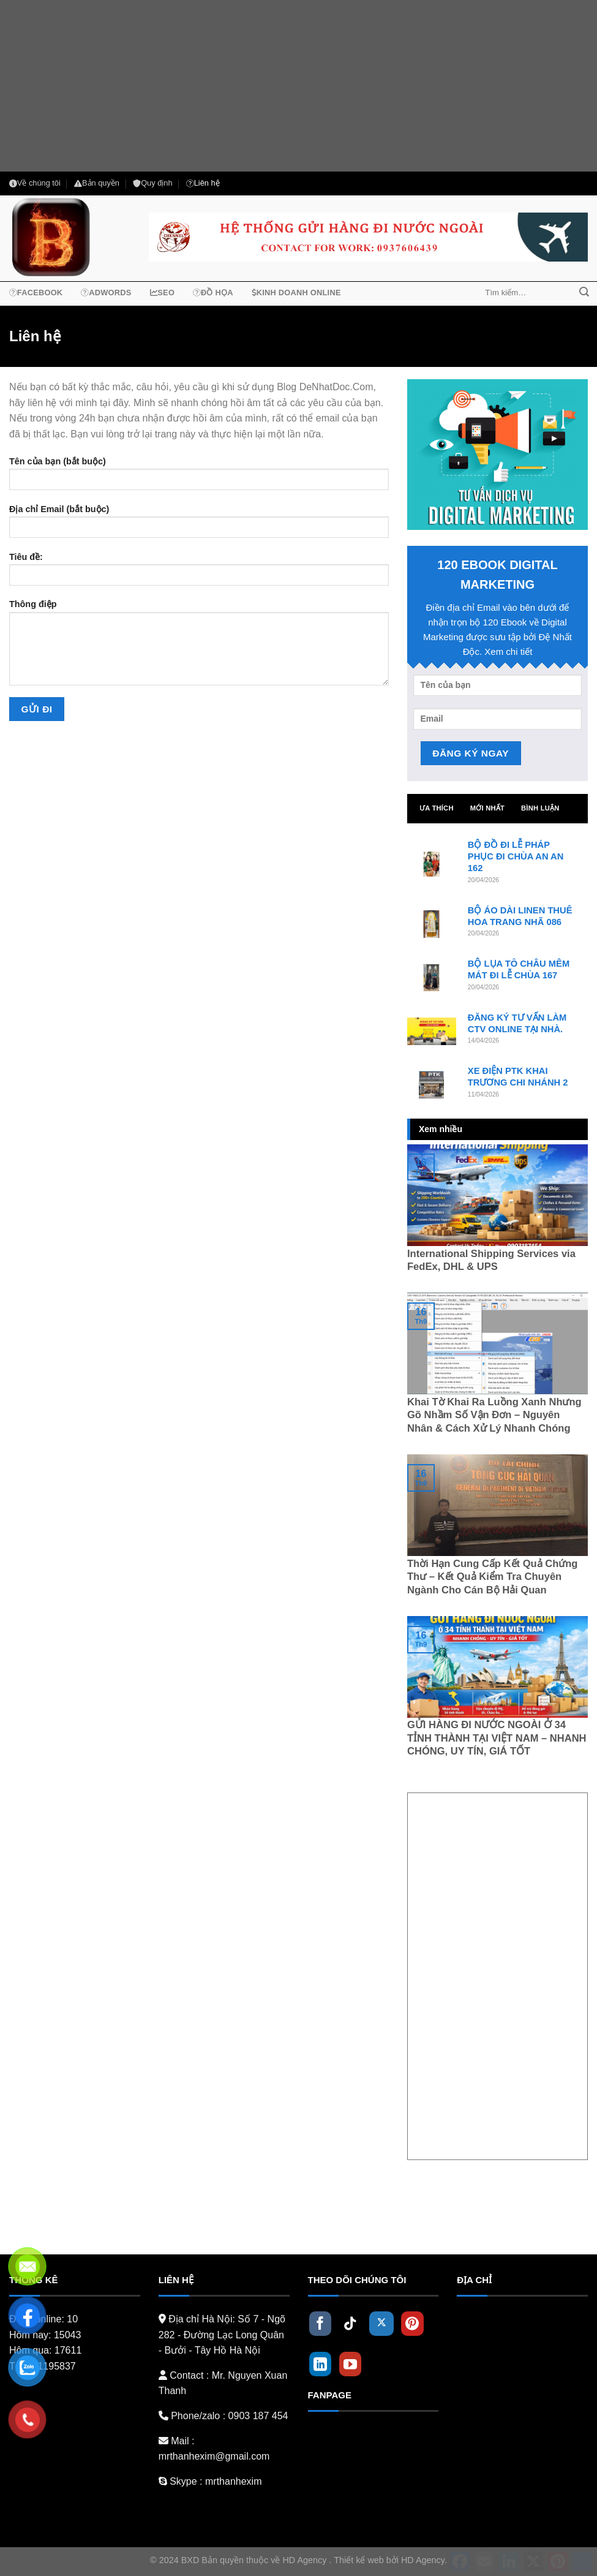  What do you see at coordinates (199, 525) in the screenshot?
I see `Địa chỉ Email (bắt buộc)` at bounding box center [199, 525].